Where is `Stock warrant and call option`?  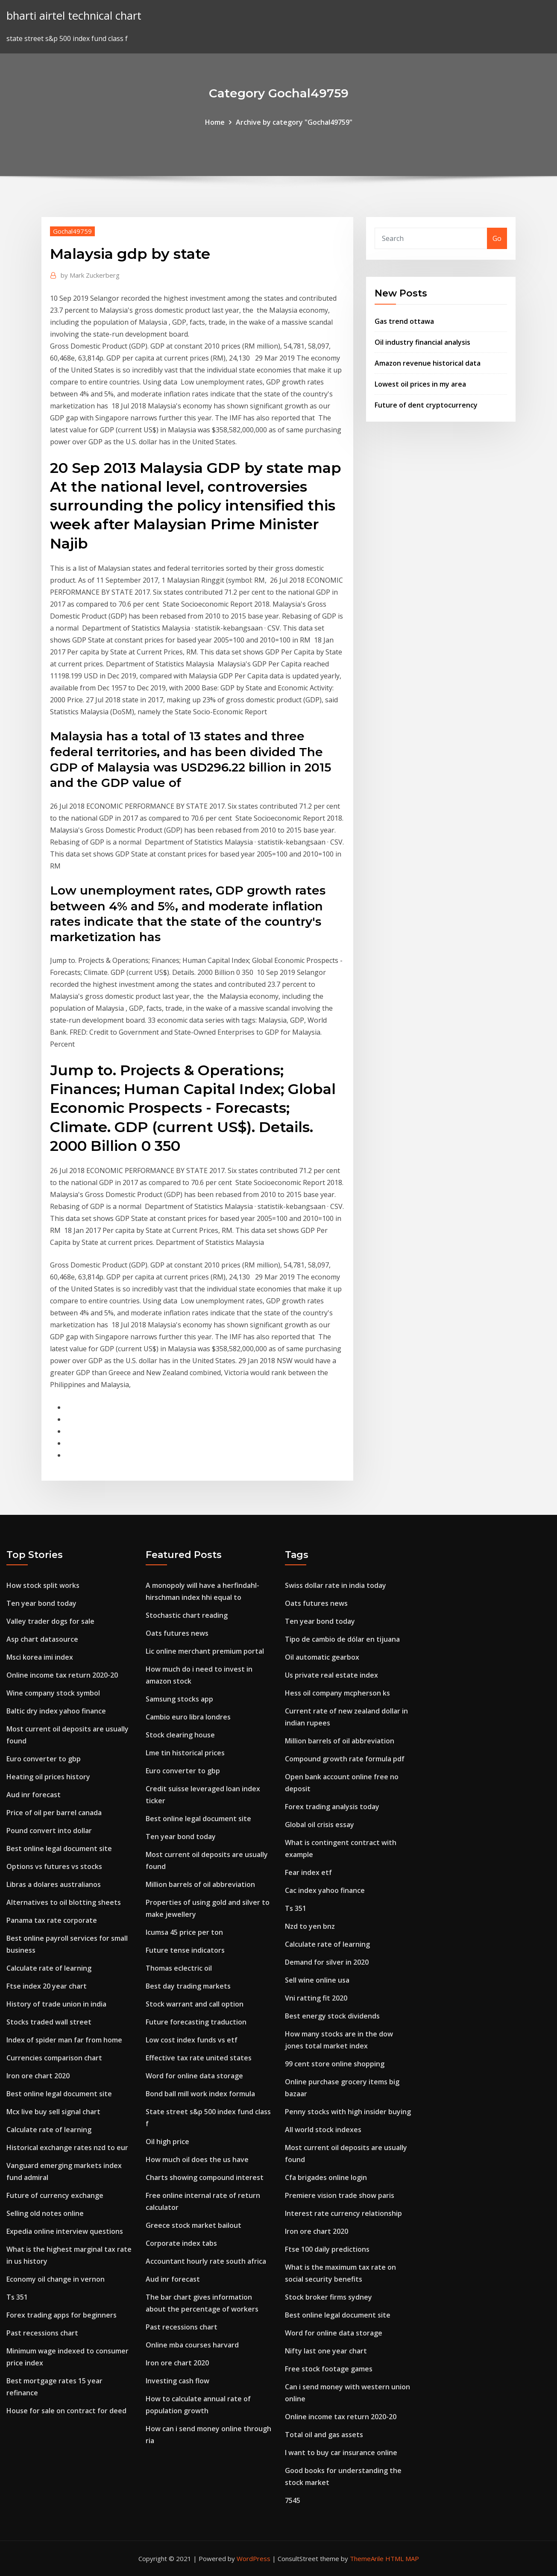 Stock warrant and call option is located at coordinates (194, 2004).